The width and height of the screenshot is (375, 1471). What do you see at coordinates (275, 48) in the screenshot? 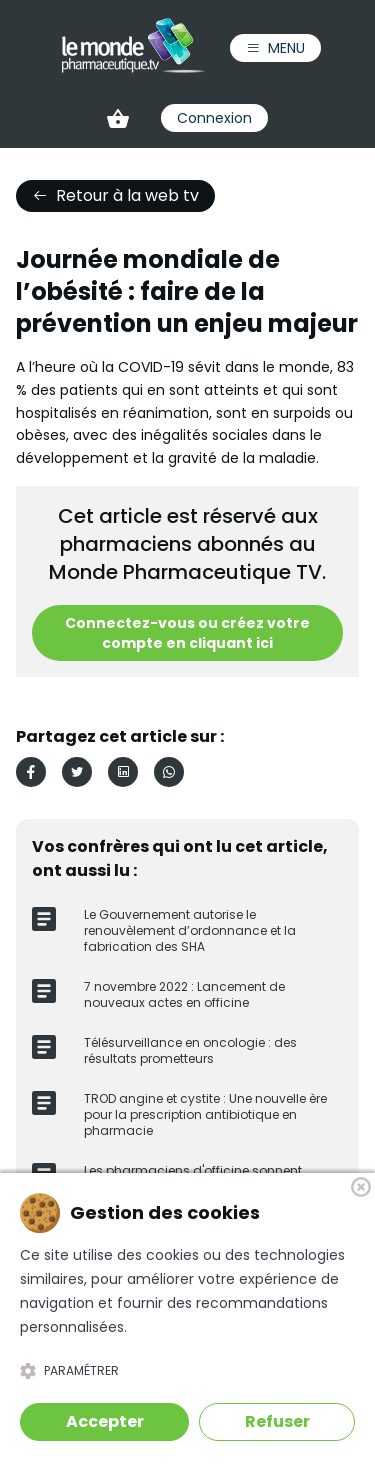
I see `Menu` at bounding box center [275, 48].